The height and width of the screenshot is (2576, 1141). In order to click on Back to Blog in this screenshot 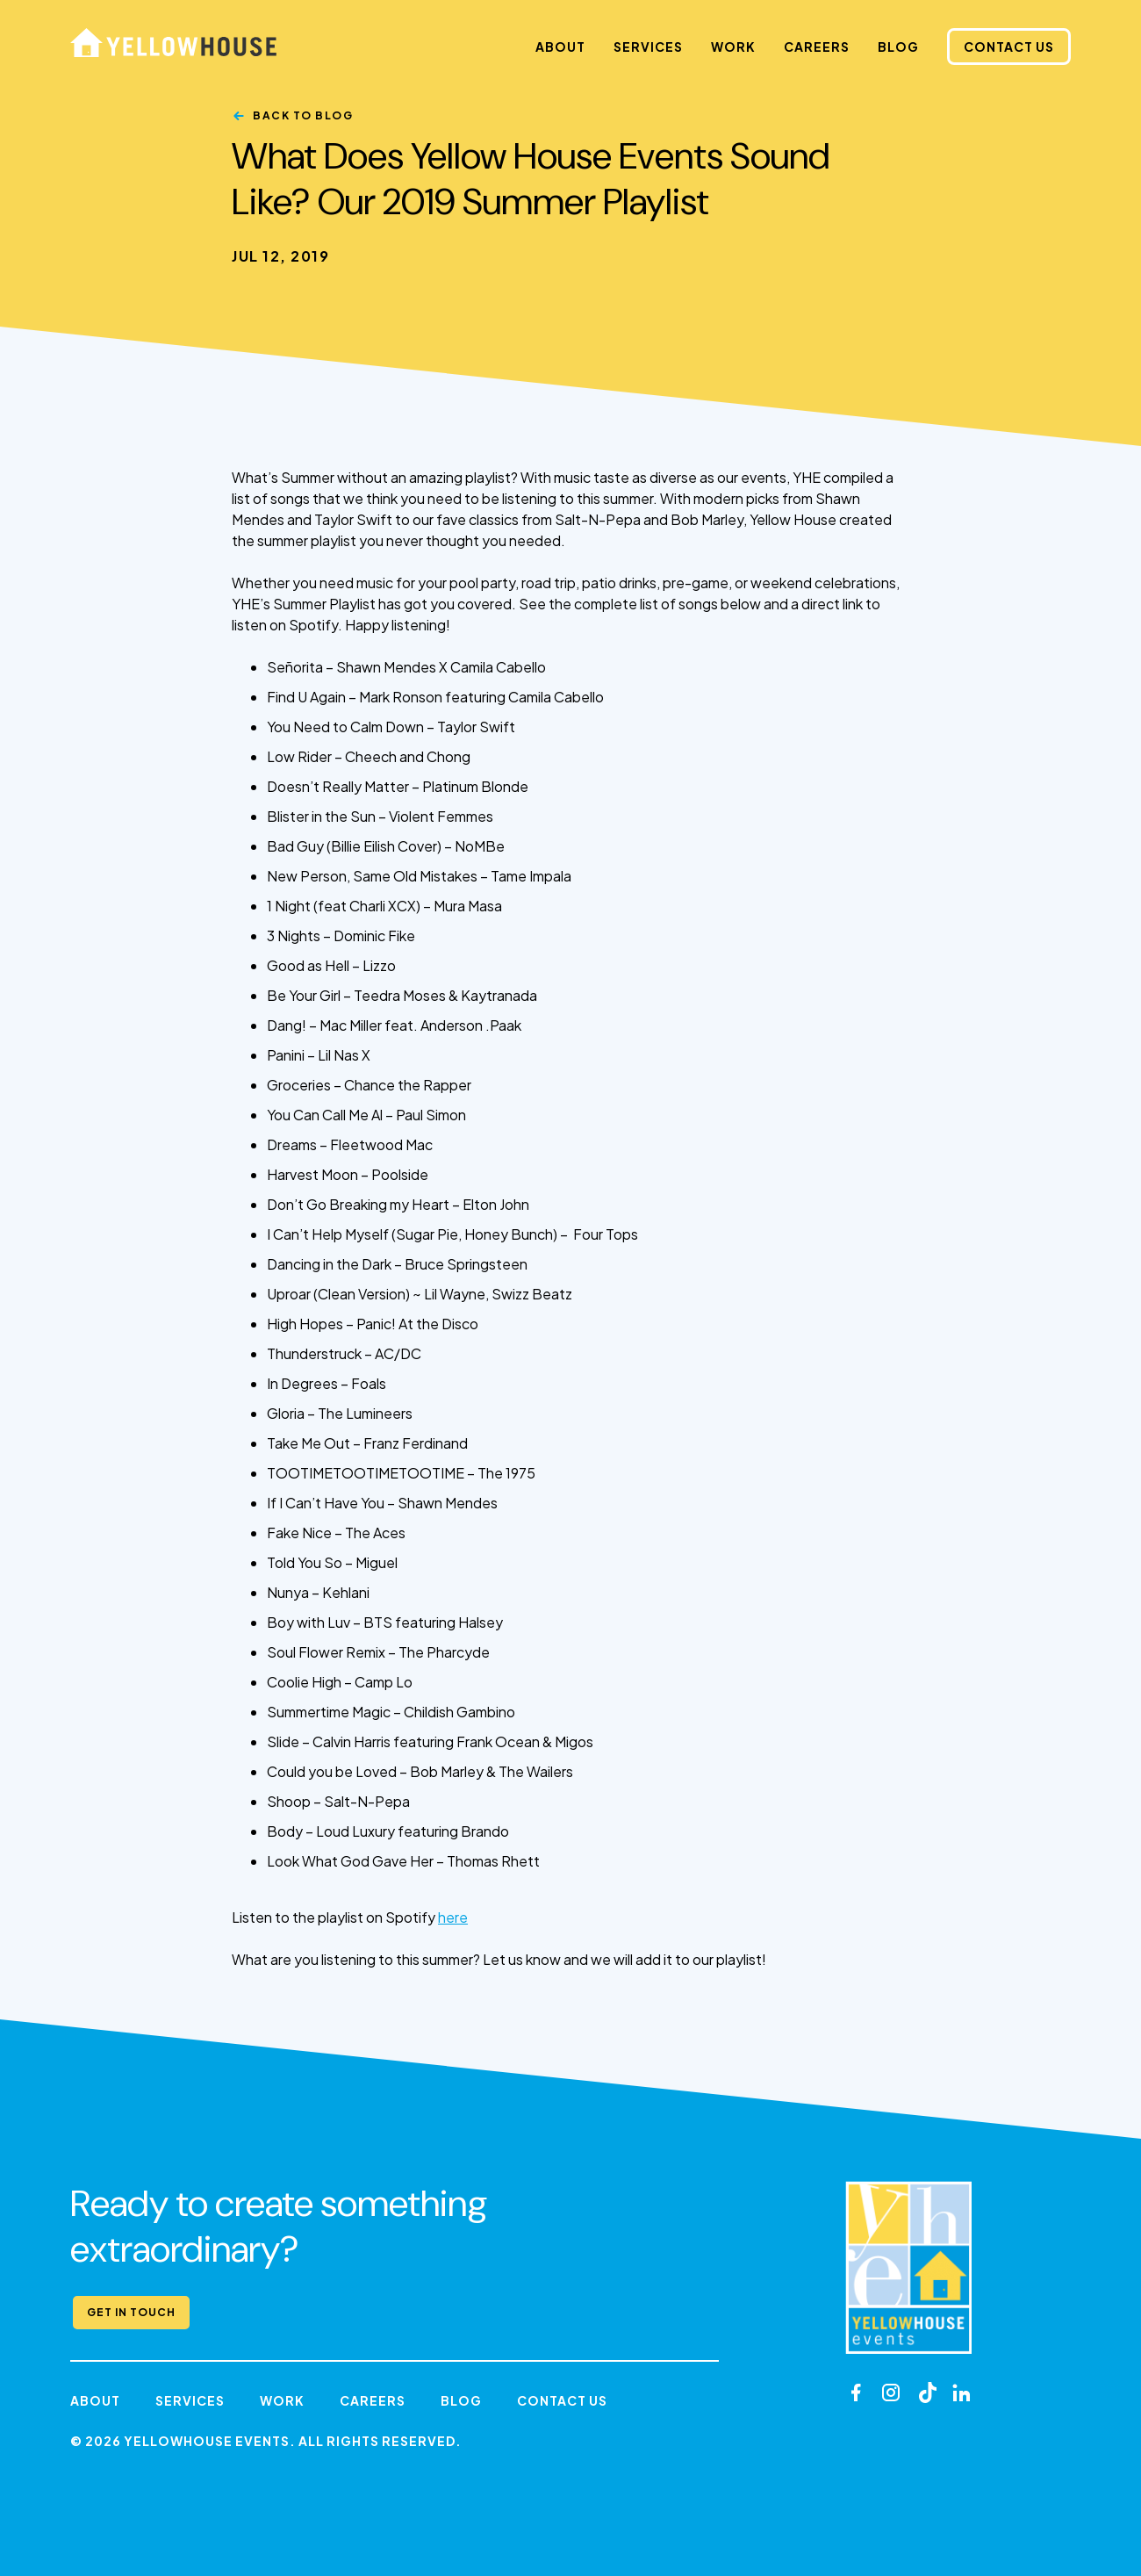, I will do `click(303, 115)`.